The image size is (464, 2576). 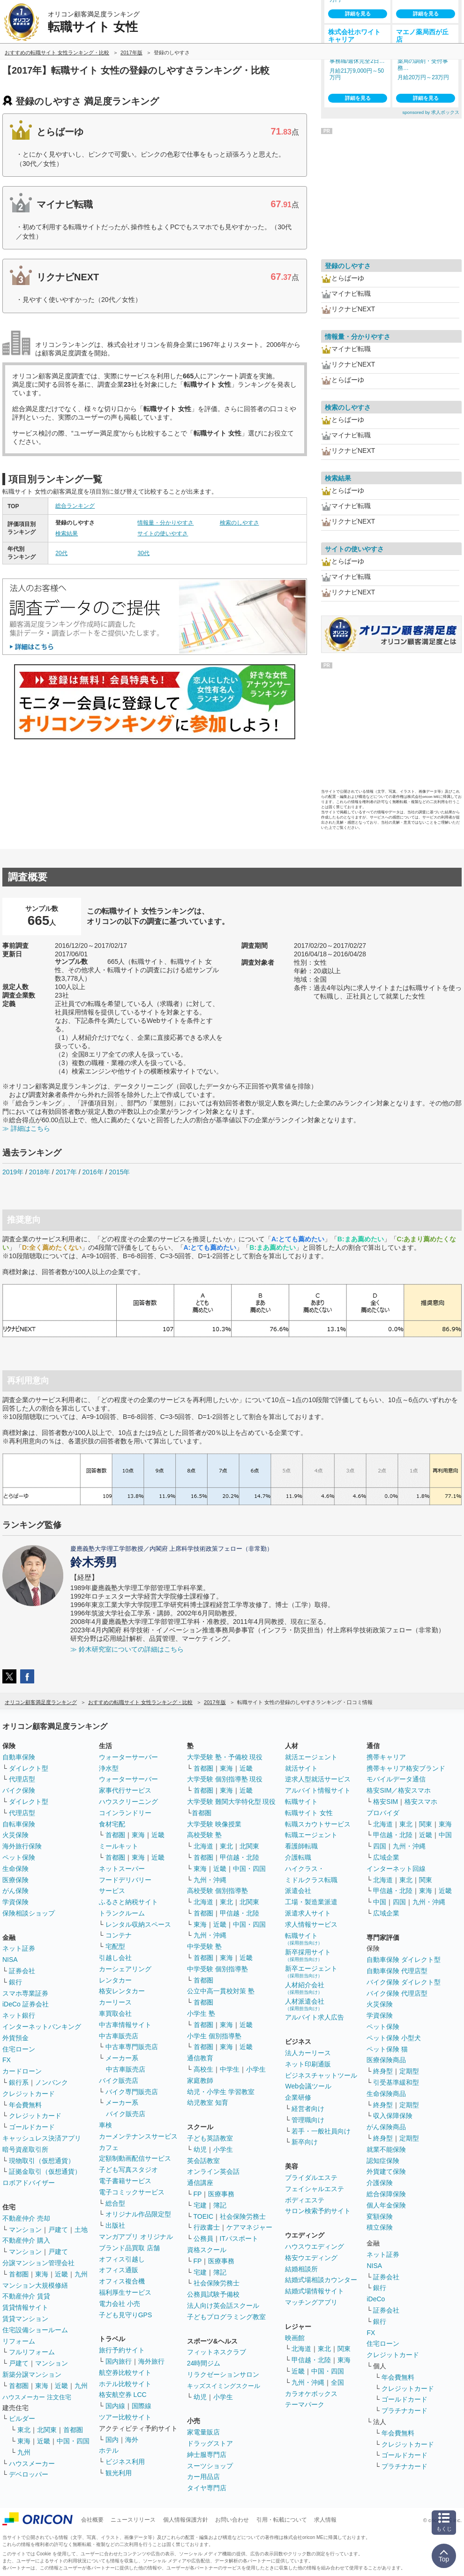 I want to click on 不動産仲介 購入, so click(x=26, y=2240).